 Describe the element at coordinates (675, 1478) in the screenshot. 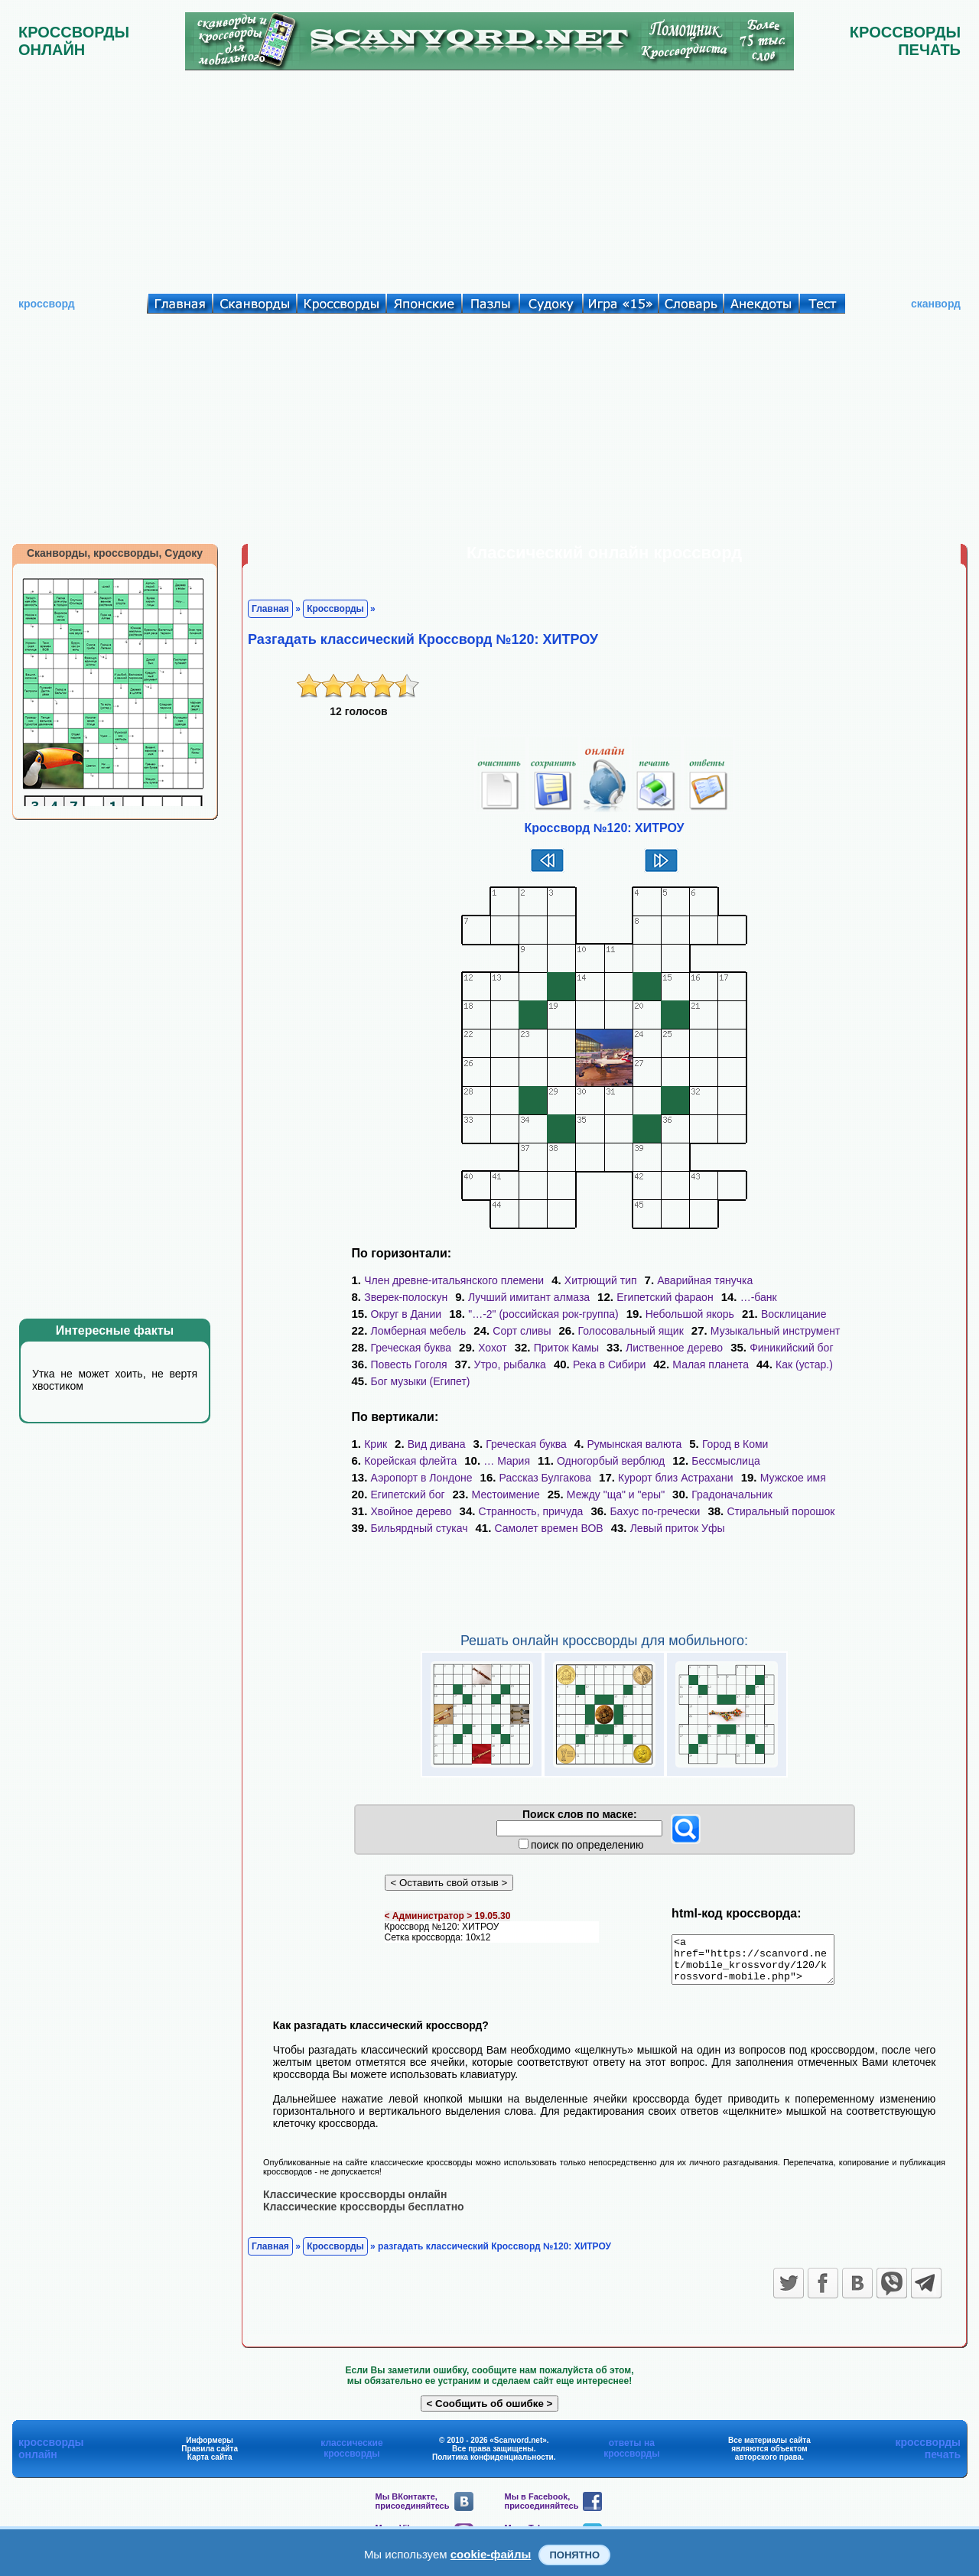

I see `Курорт близ Астрахани` at that location.